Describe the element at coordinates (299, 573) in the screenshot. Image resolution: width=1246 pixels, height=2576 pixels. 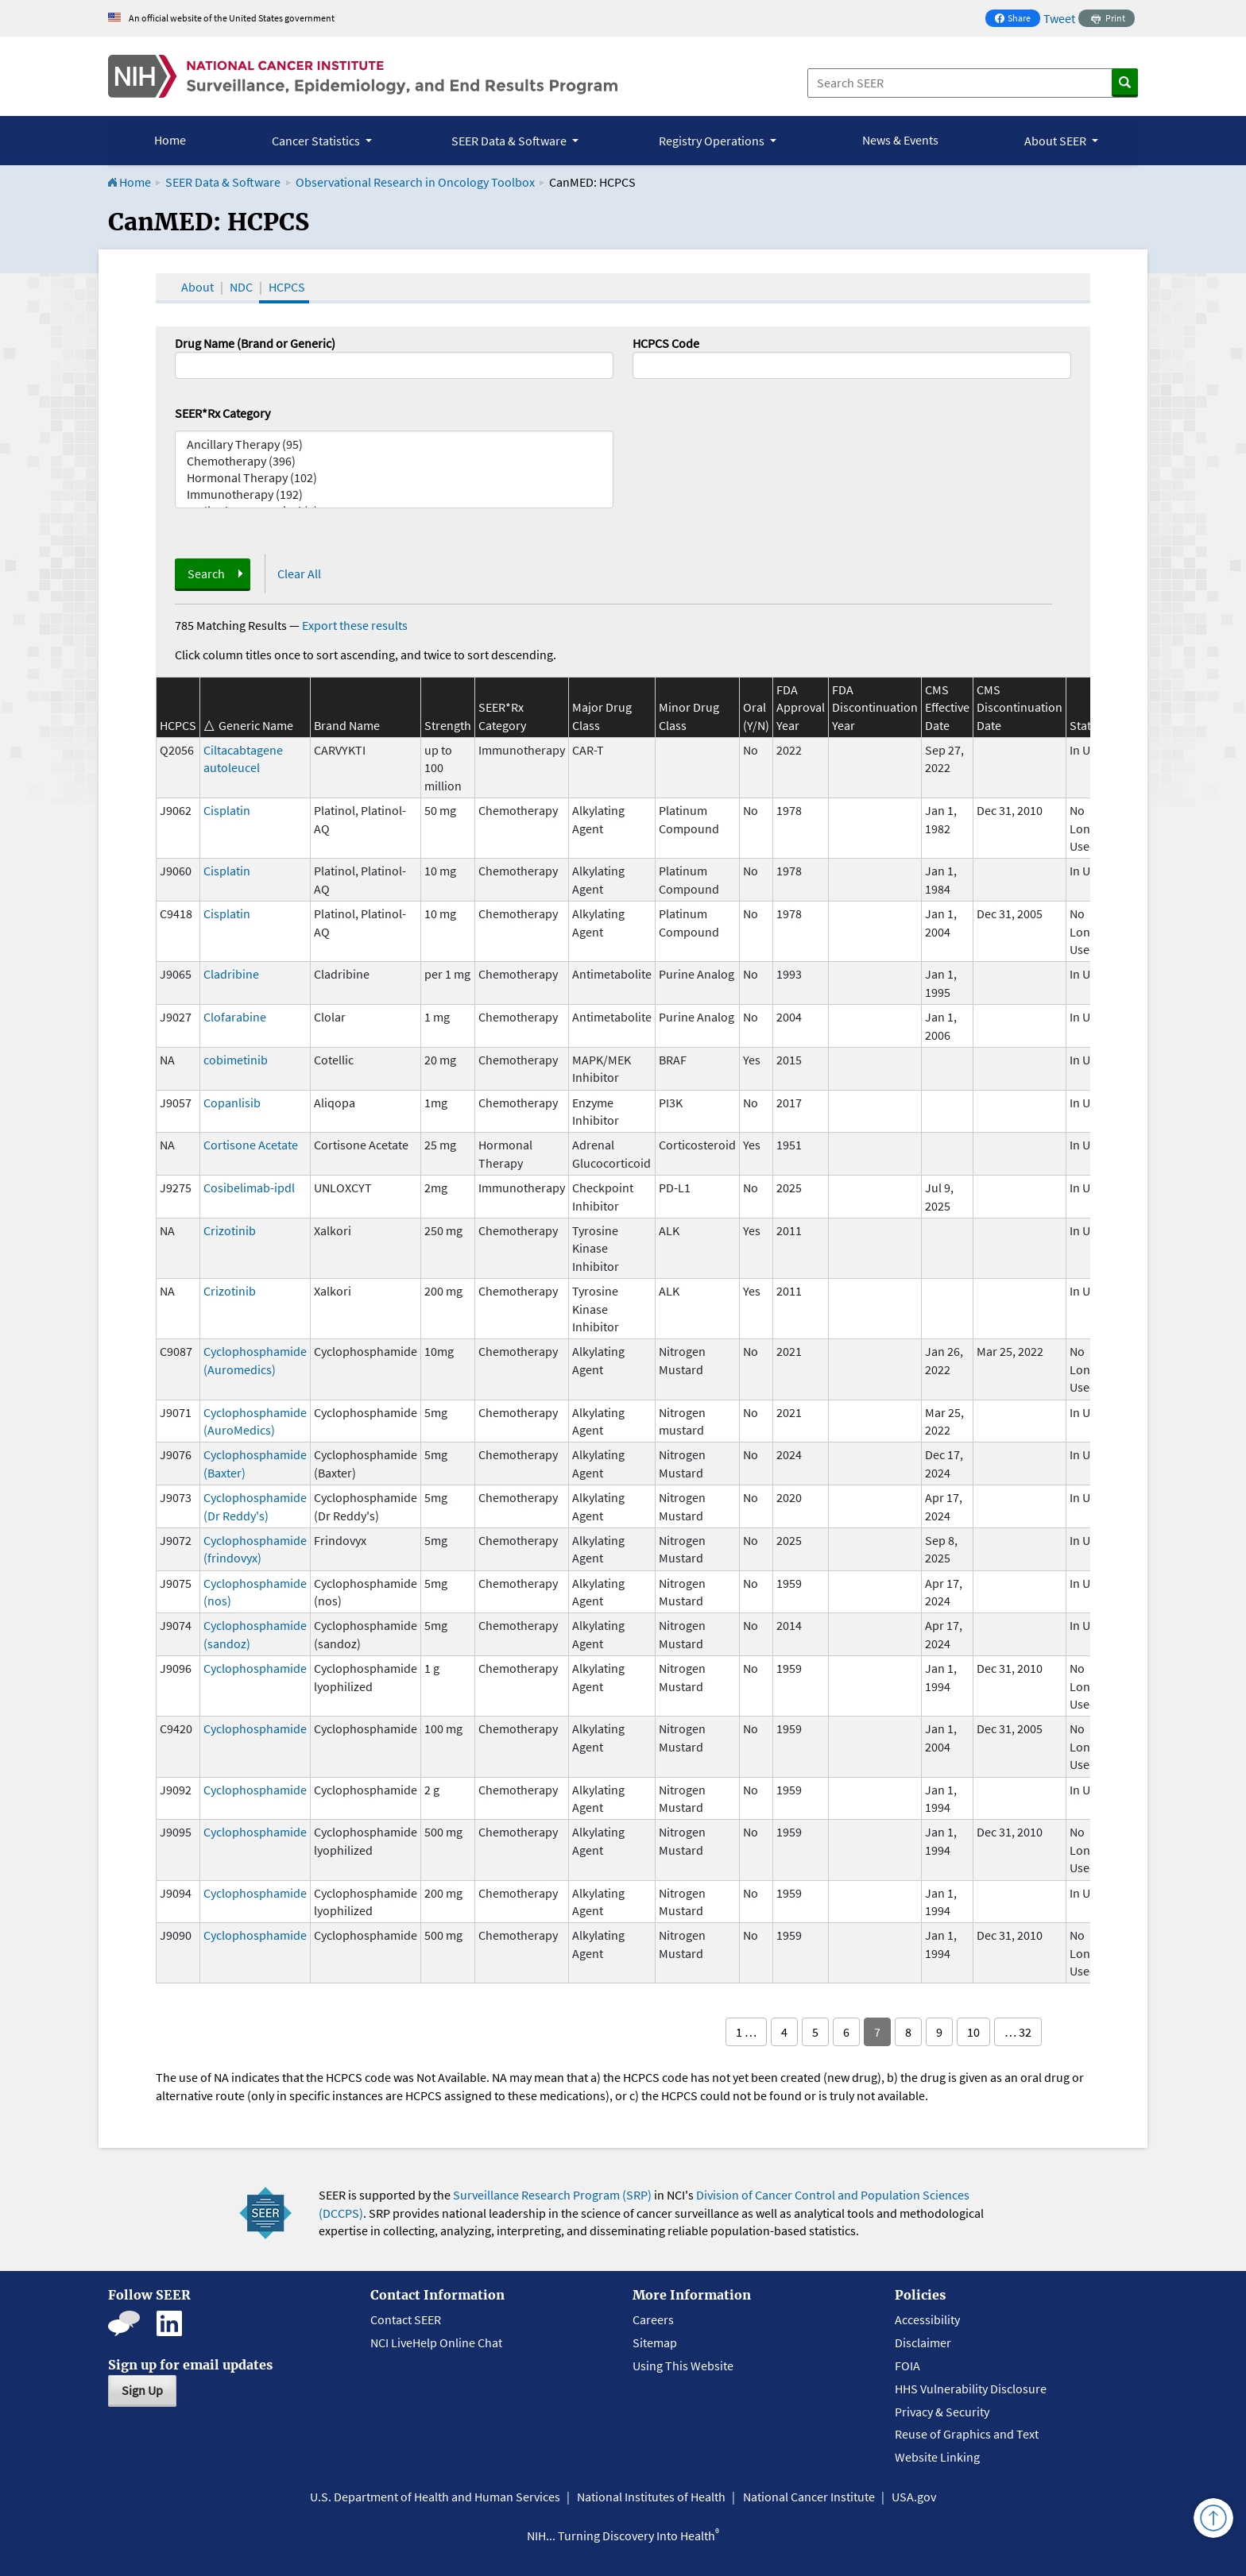
I see `Clear All` at that location.